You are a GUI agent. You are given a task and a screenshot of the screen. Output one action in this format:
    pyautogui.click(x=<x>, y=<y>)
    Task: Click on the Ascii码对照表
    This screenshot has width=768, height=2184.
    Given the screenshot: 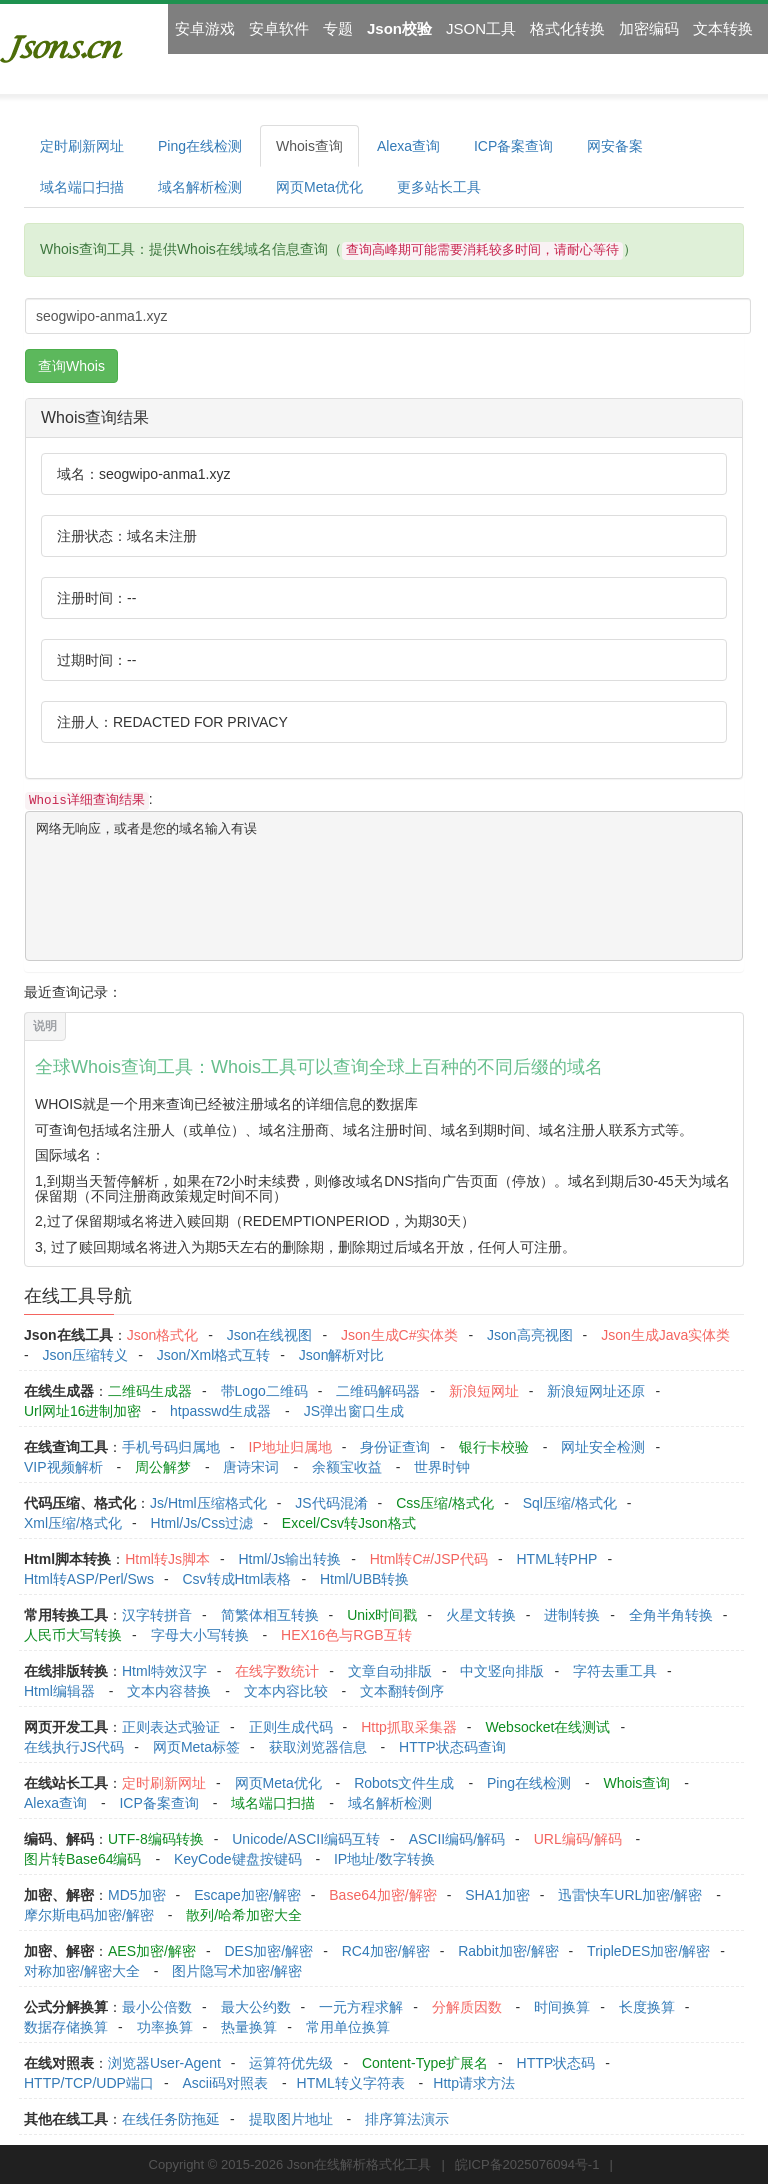 What is the action you would take?
    pyautogui.click(x=225, y=2083)
    